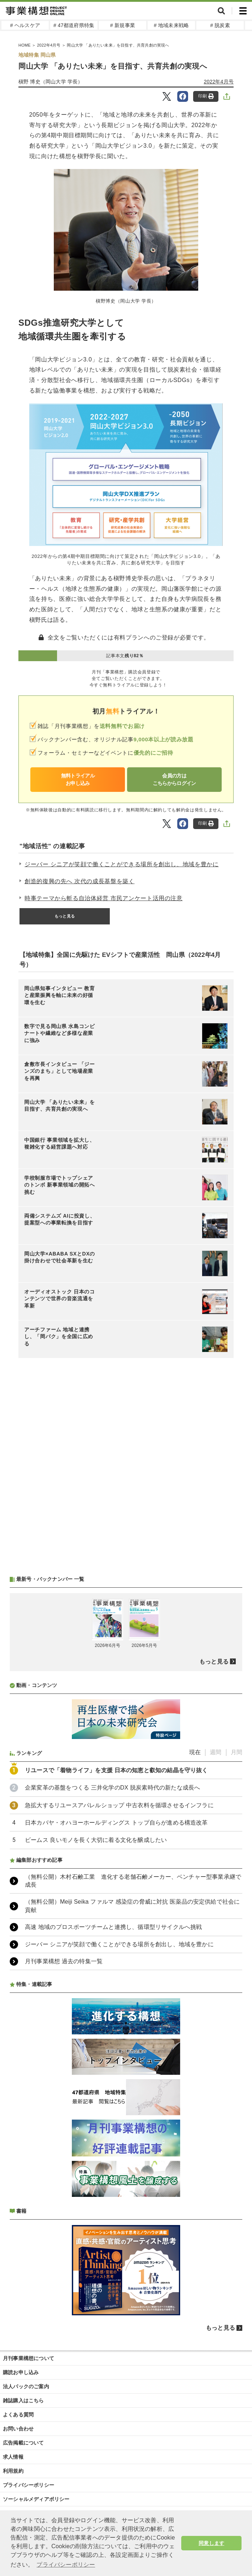 The height and width of the screenshot is (2576, 252). What do you see at coordinates (78, 779) in the screenshot?
I see `無料トライアルお申し込み` at bounding box center [78, 779].